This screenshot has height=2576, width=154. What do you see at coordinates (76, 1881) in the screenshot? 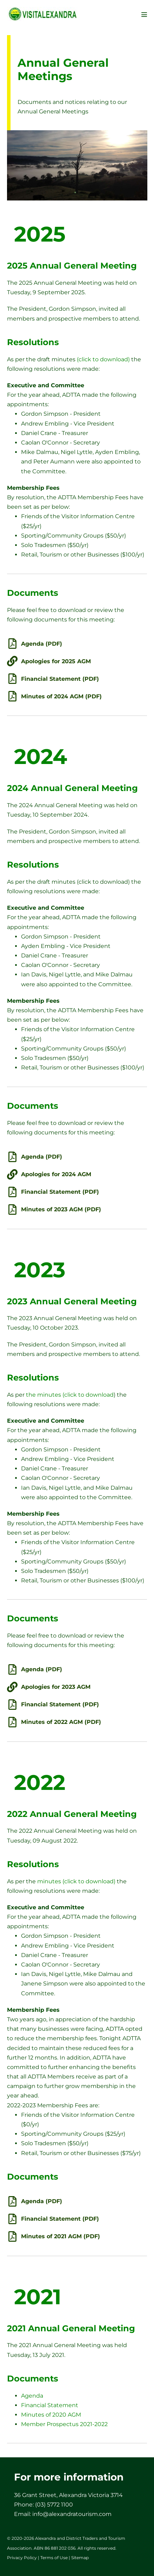
I see `minutes (click to download)` at bounding box center [76, 1881].